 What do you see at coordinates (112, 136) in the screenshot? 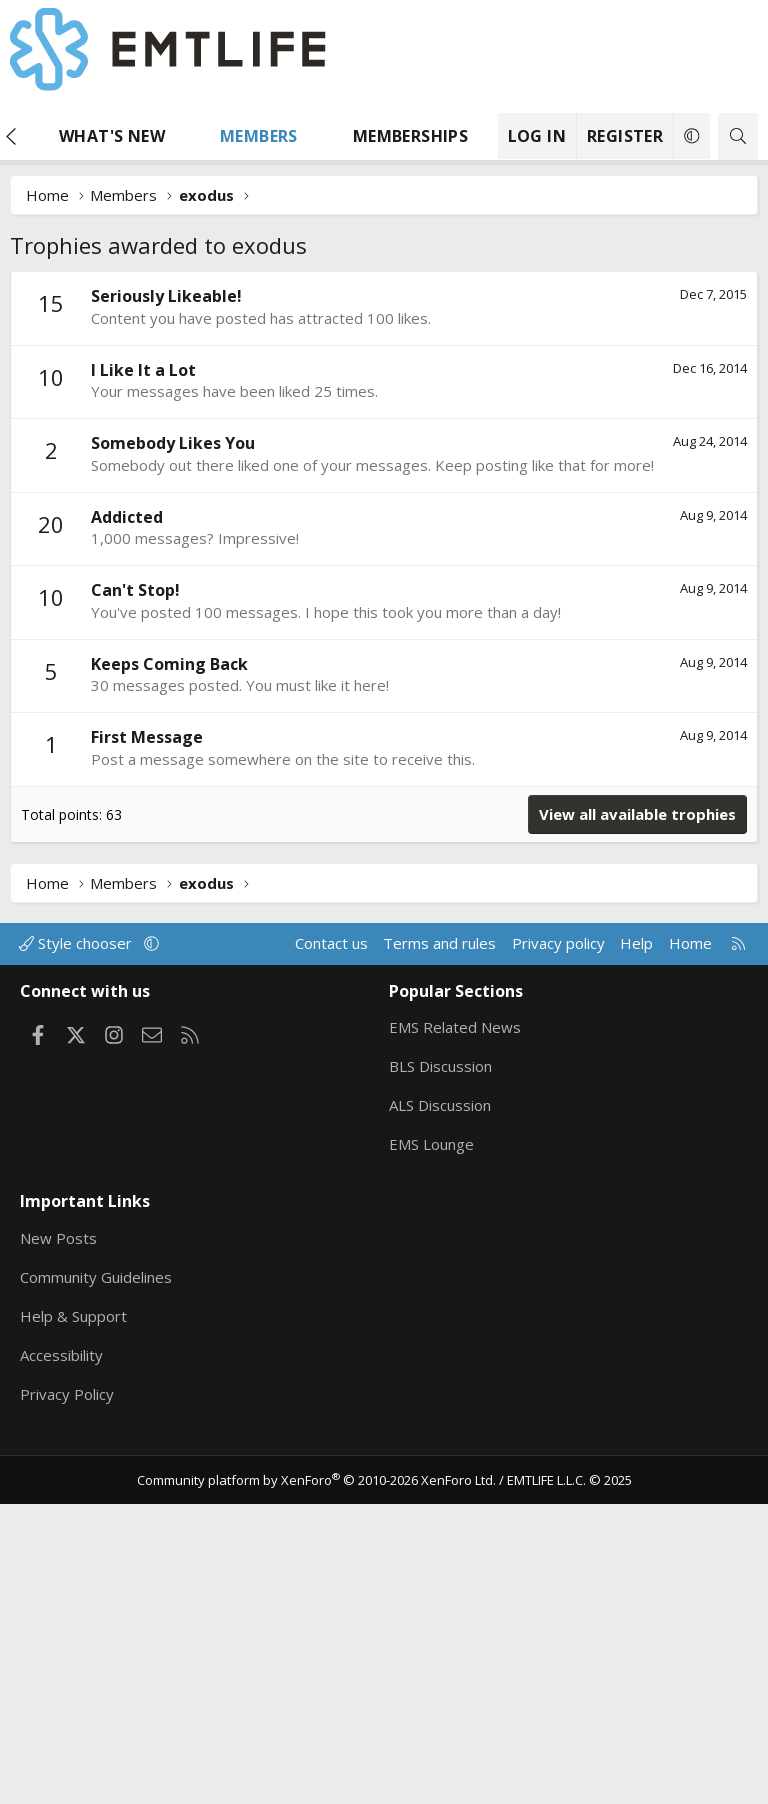
I see `What's new` at bounding box center [112, 136].